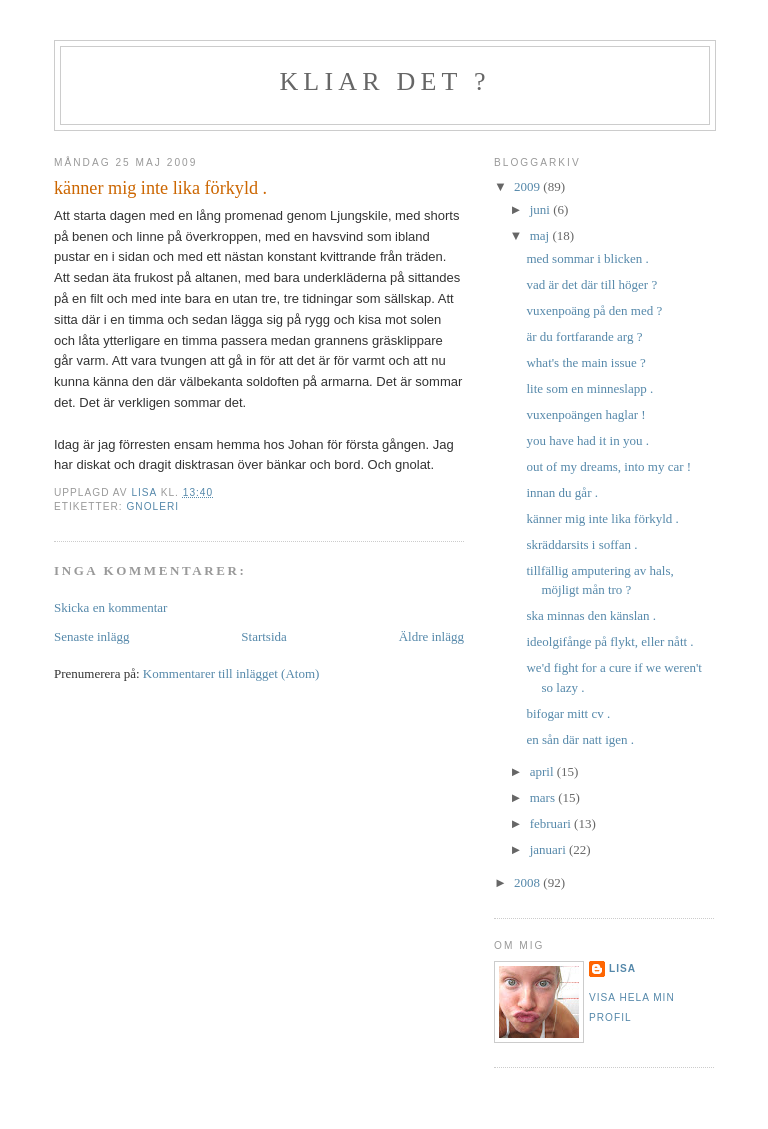 Image resolution: width=768 pixels, height=1129 pixels. Describe the element at coordinates (544, 797) in the screenshot. I see `mars` at that location.